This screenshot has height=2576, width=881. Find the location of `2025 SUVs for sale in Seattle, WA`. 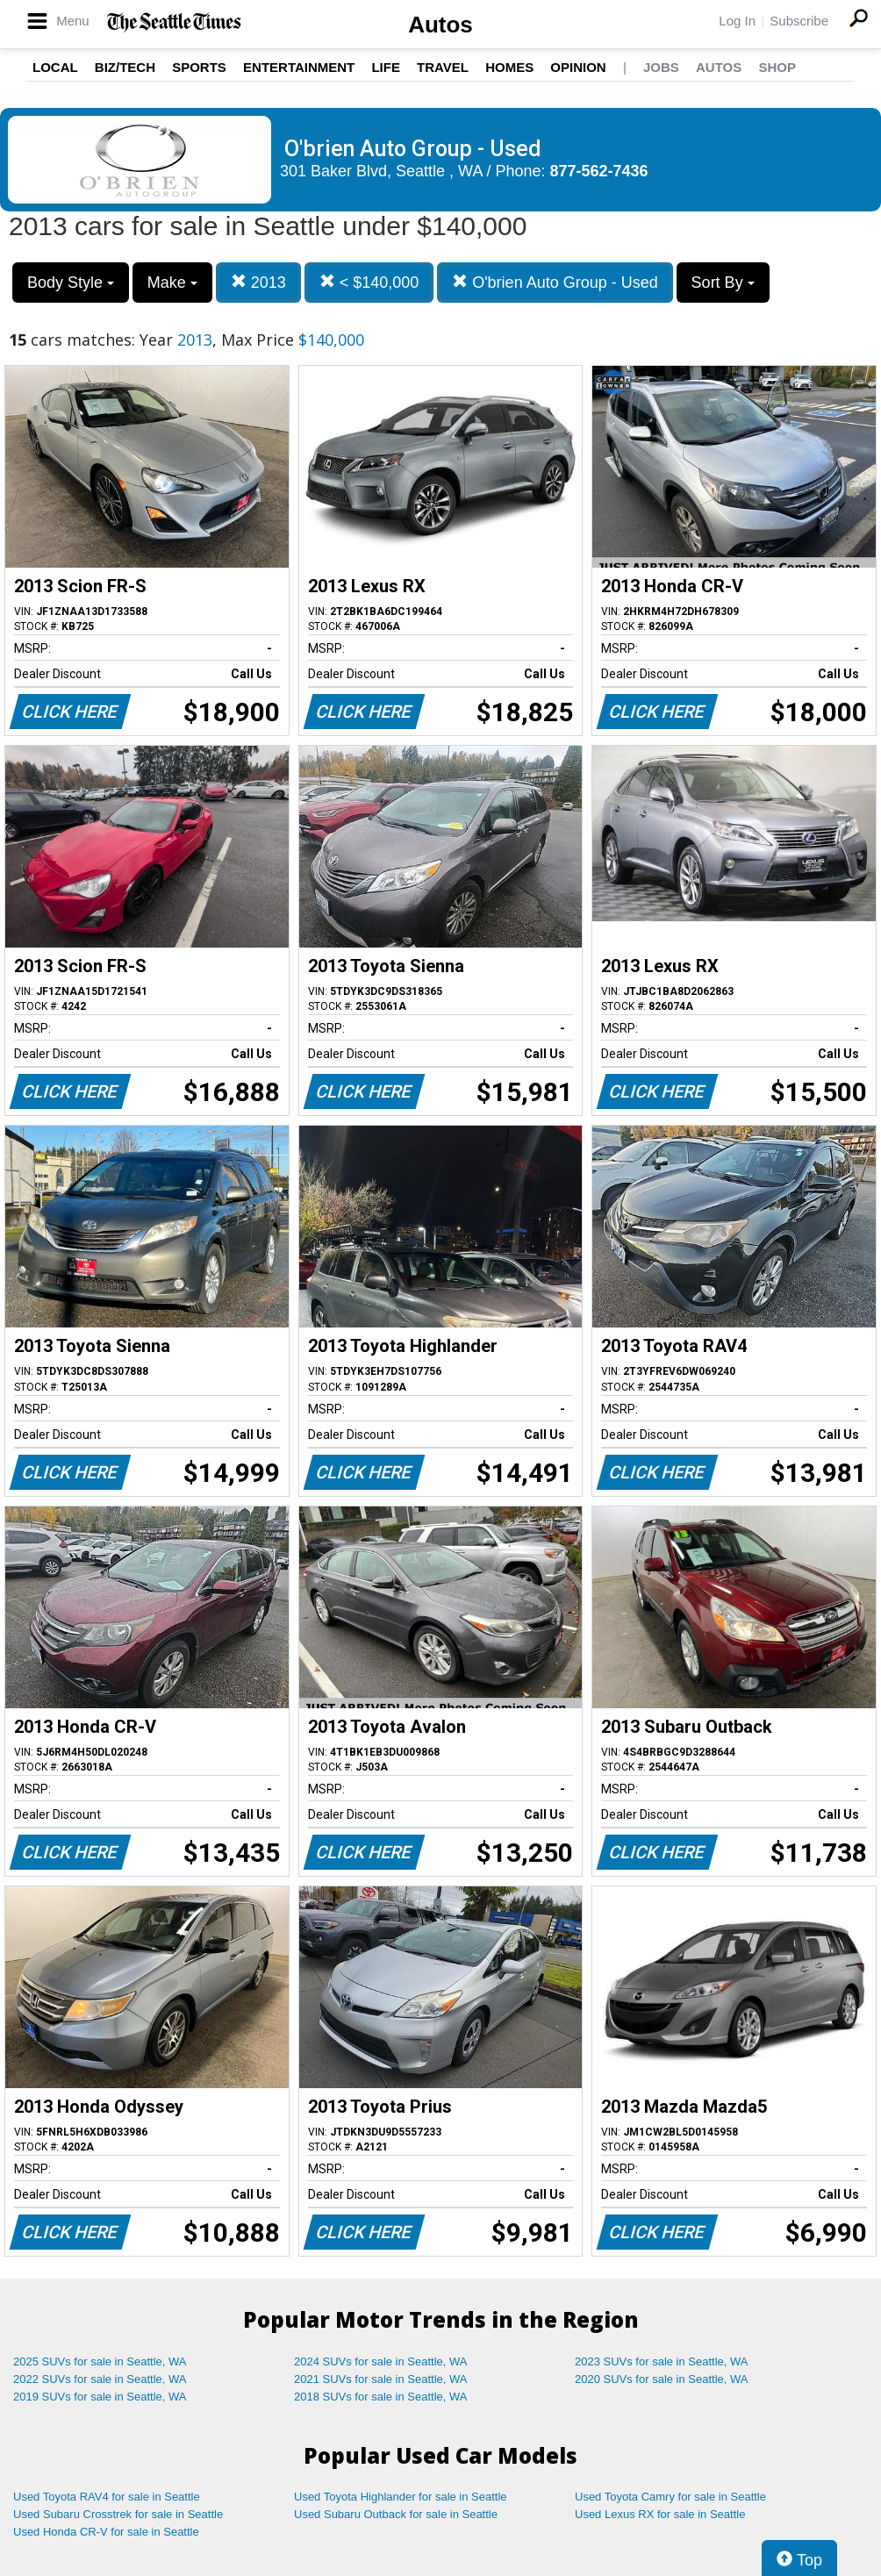

2025 SUVs for sale in Seattle, WA is located at coordinates (100, 2361).